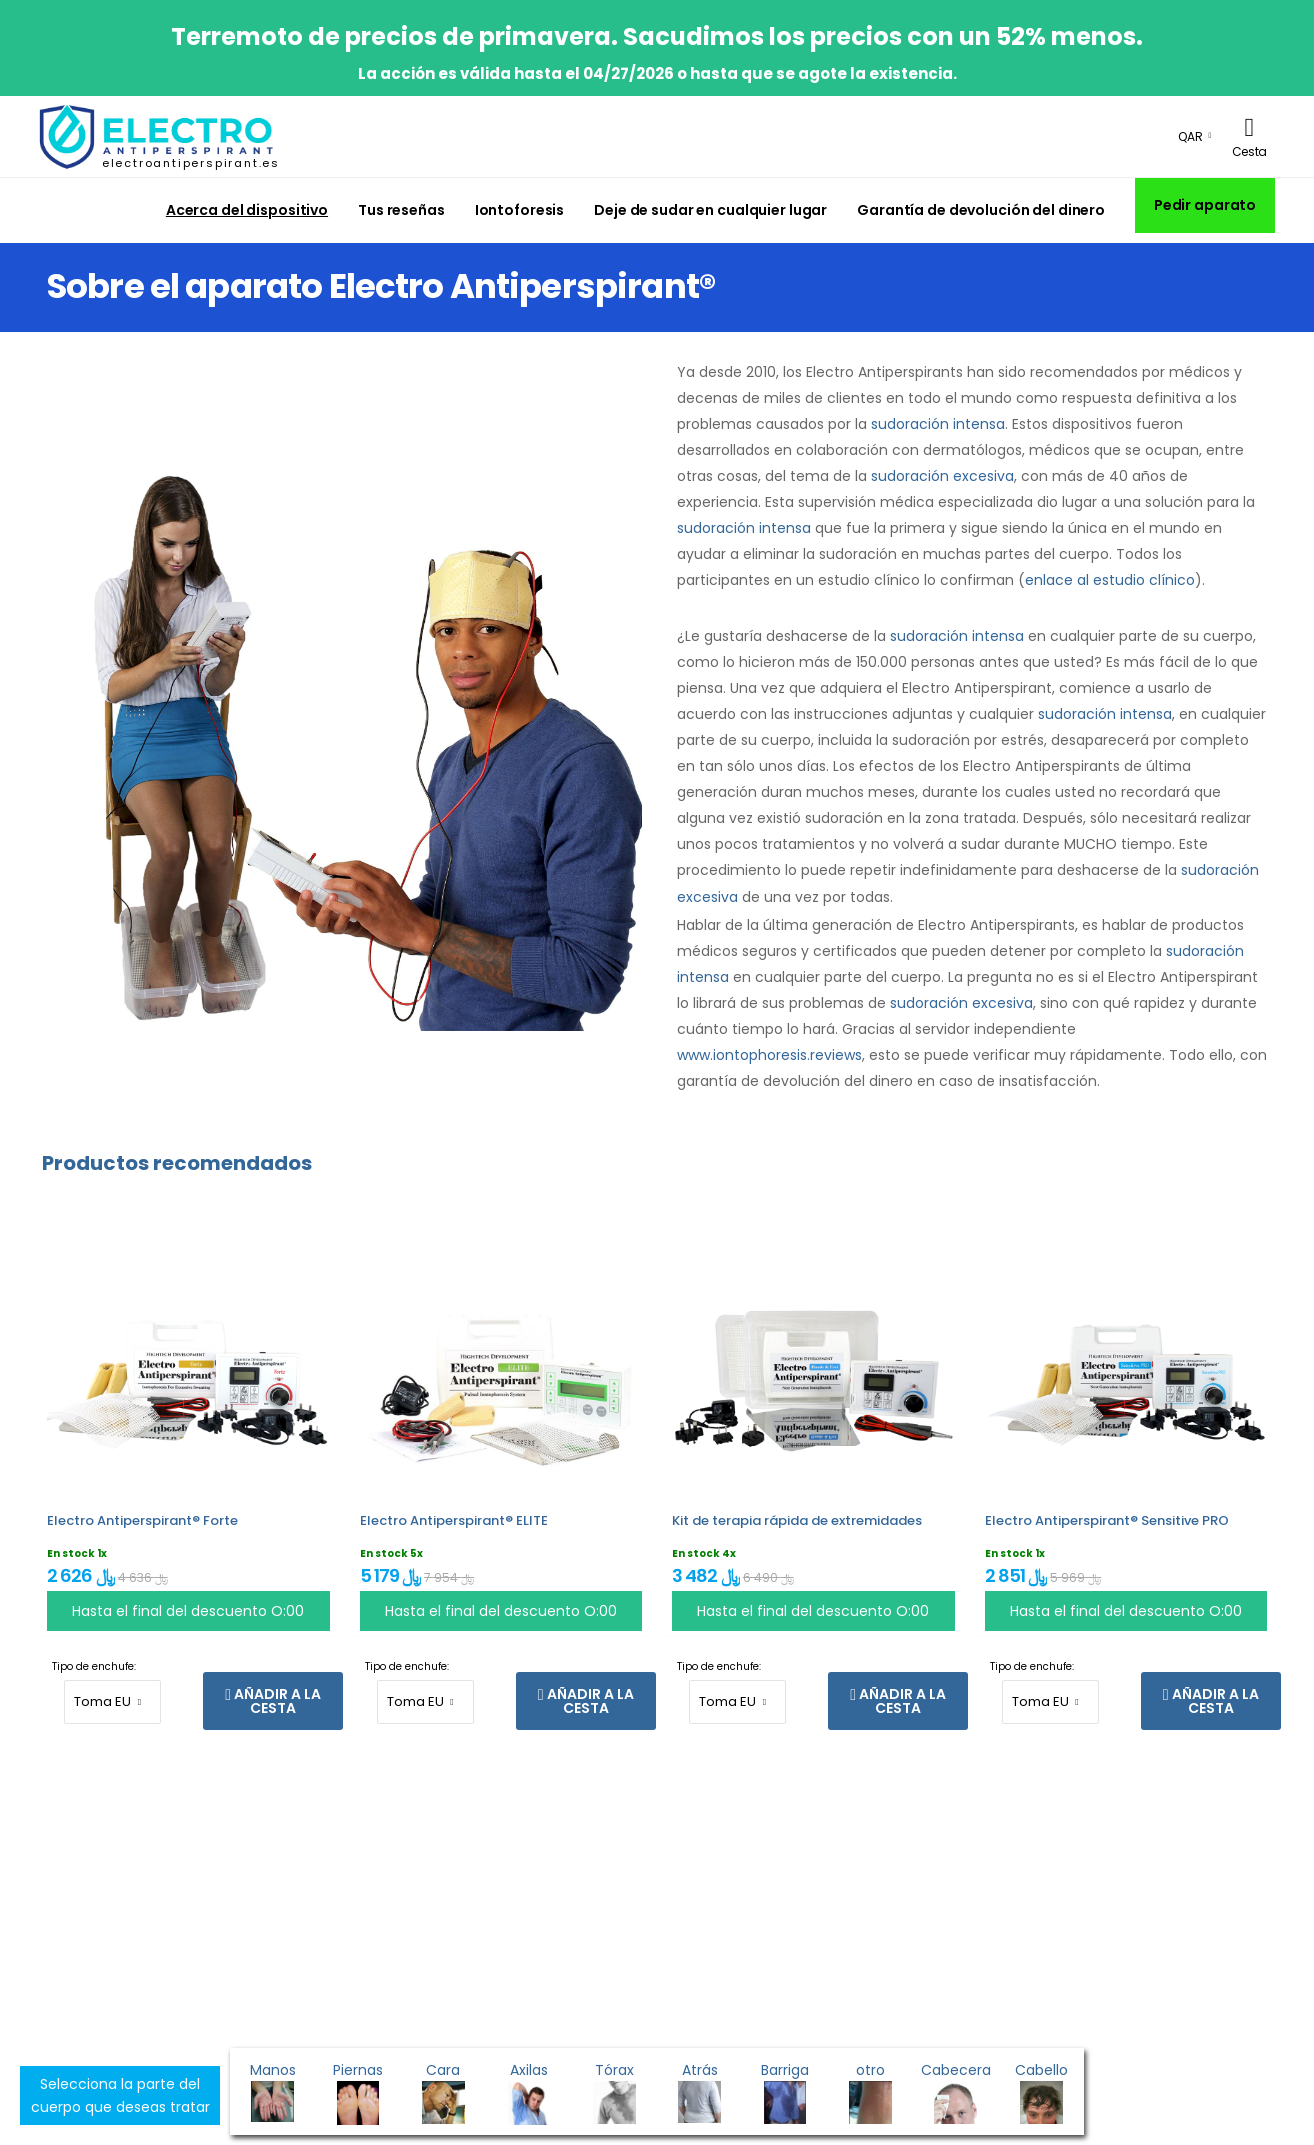 The width and height of the screenshot is (1314, 2145). I want to click on Electro Antiperspirant® Forte, so click(142, 1520).